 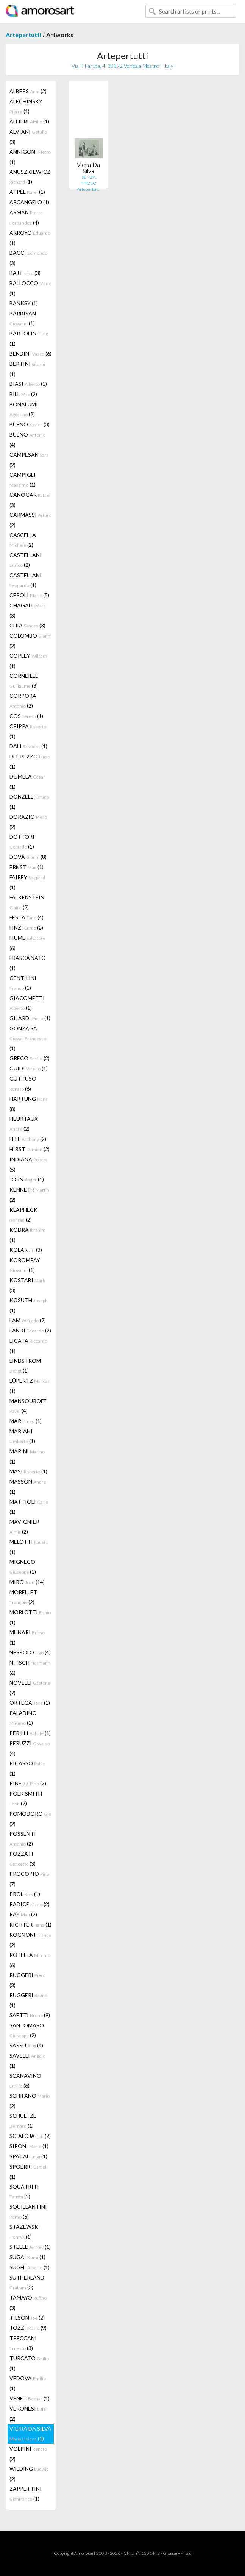 I want to click on SUTHERLAND (3), so click(x=26, y=2282).